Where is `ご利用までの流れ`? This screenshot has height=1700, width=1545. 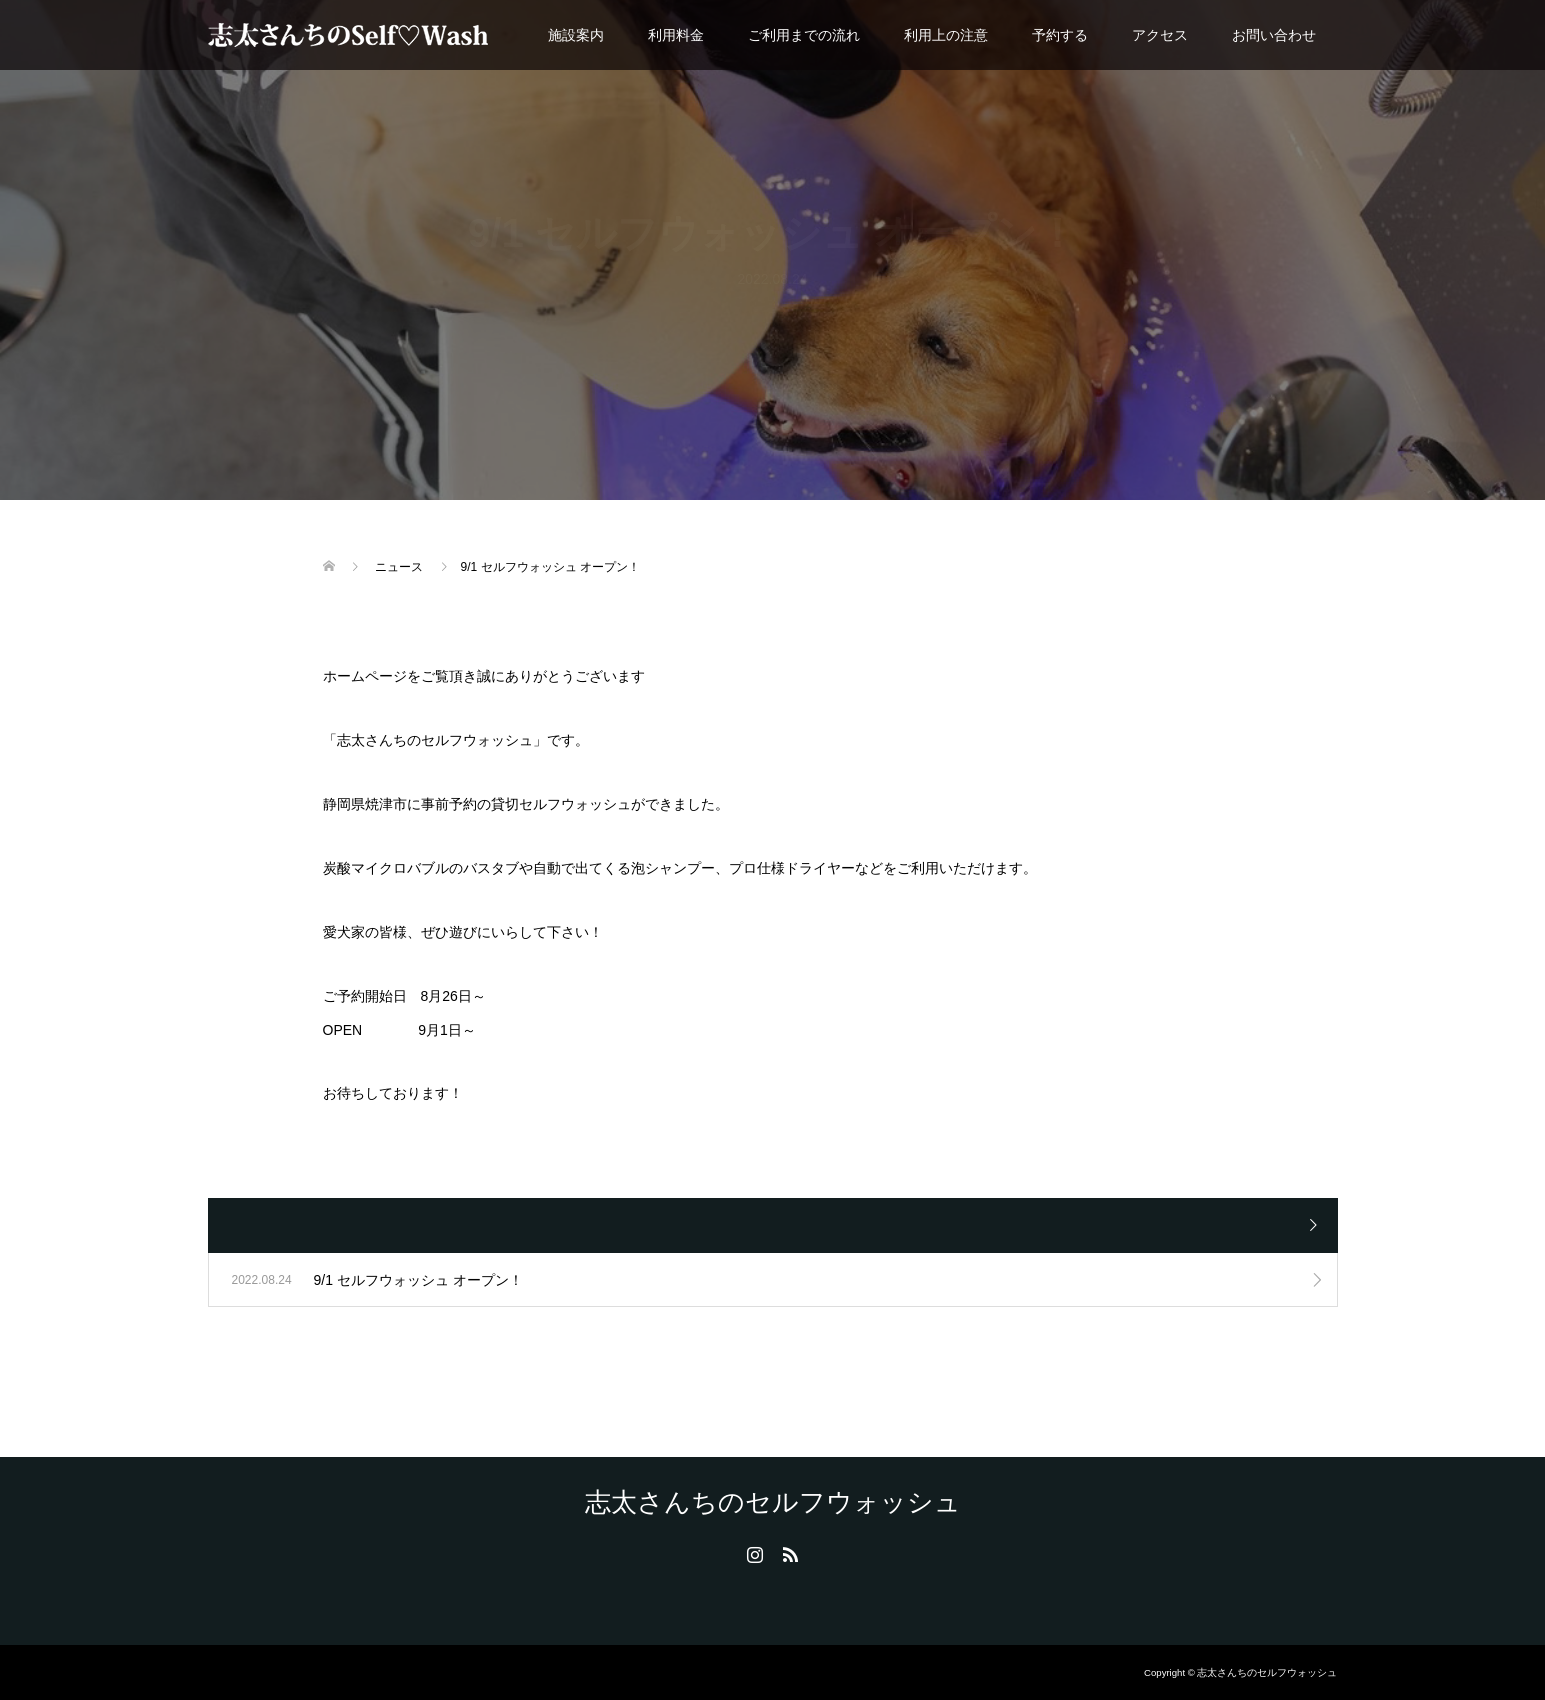
ご利用までの流れ is located at coordinates (804, 35).